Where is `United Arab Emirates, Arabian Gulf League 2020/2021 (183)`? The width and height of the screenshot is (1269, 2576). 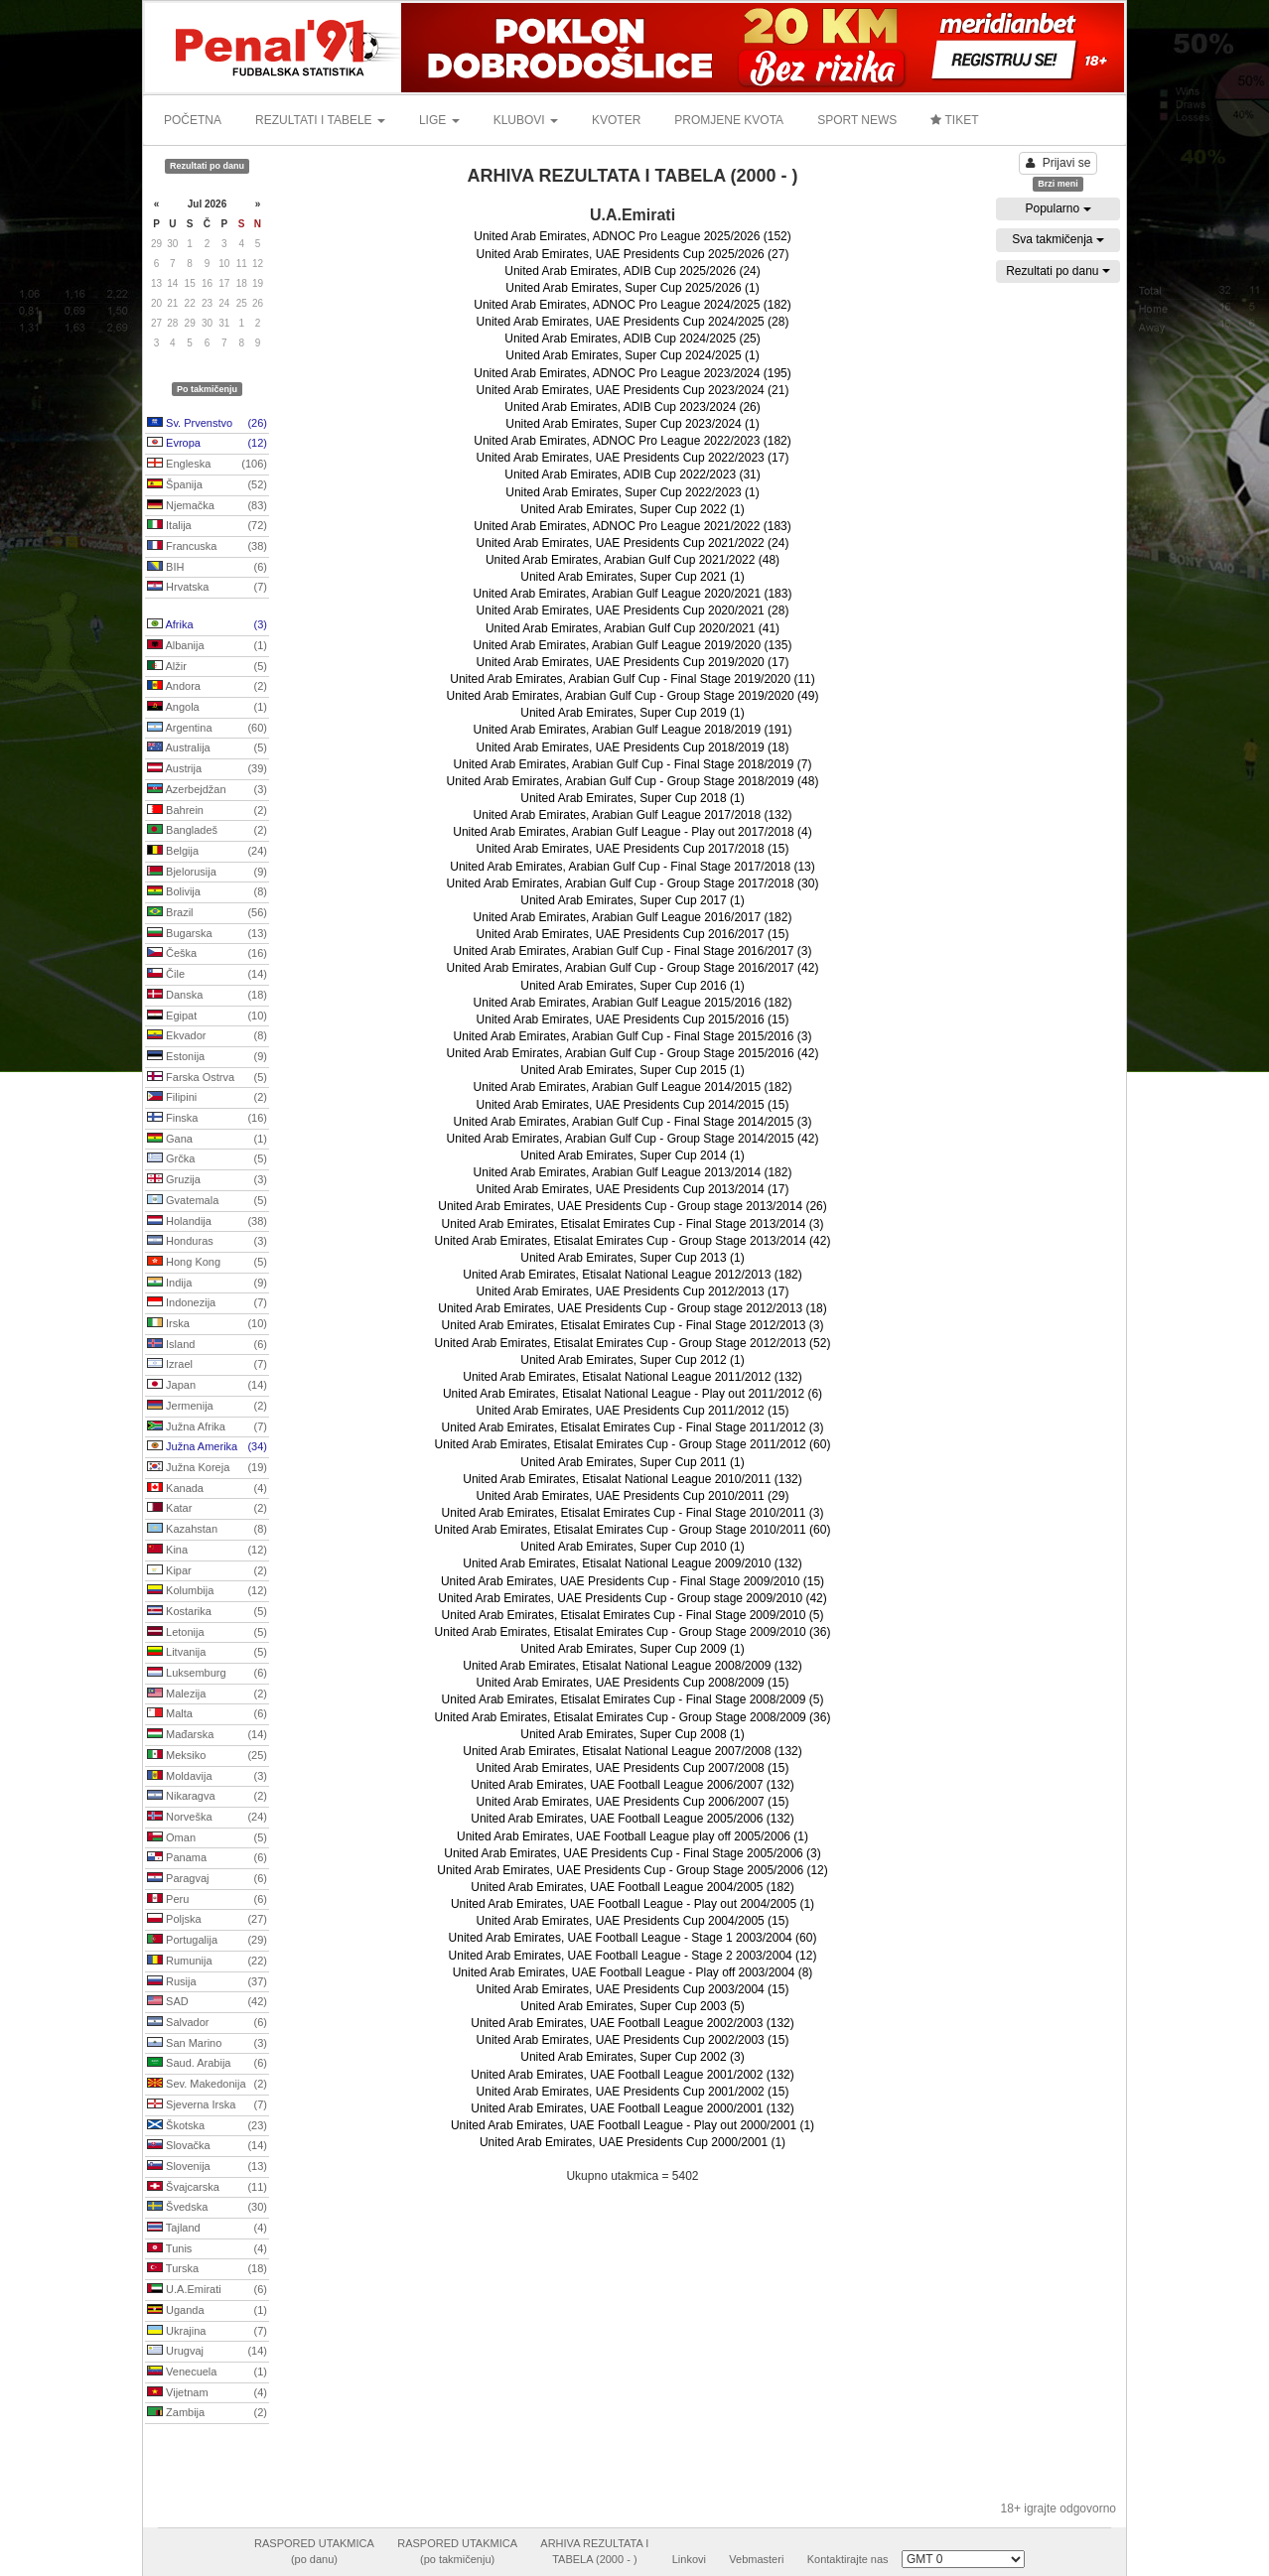 United Arab Emirates, Arabian Gulf League 2020/2021 (183) is located at coordinates (633, 594).